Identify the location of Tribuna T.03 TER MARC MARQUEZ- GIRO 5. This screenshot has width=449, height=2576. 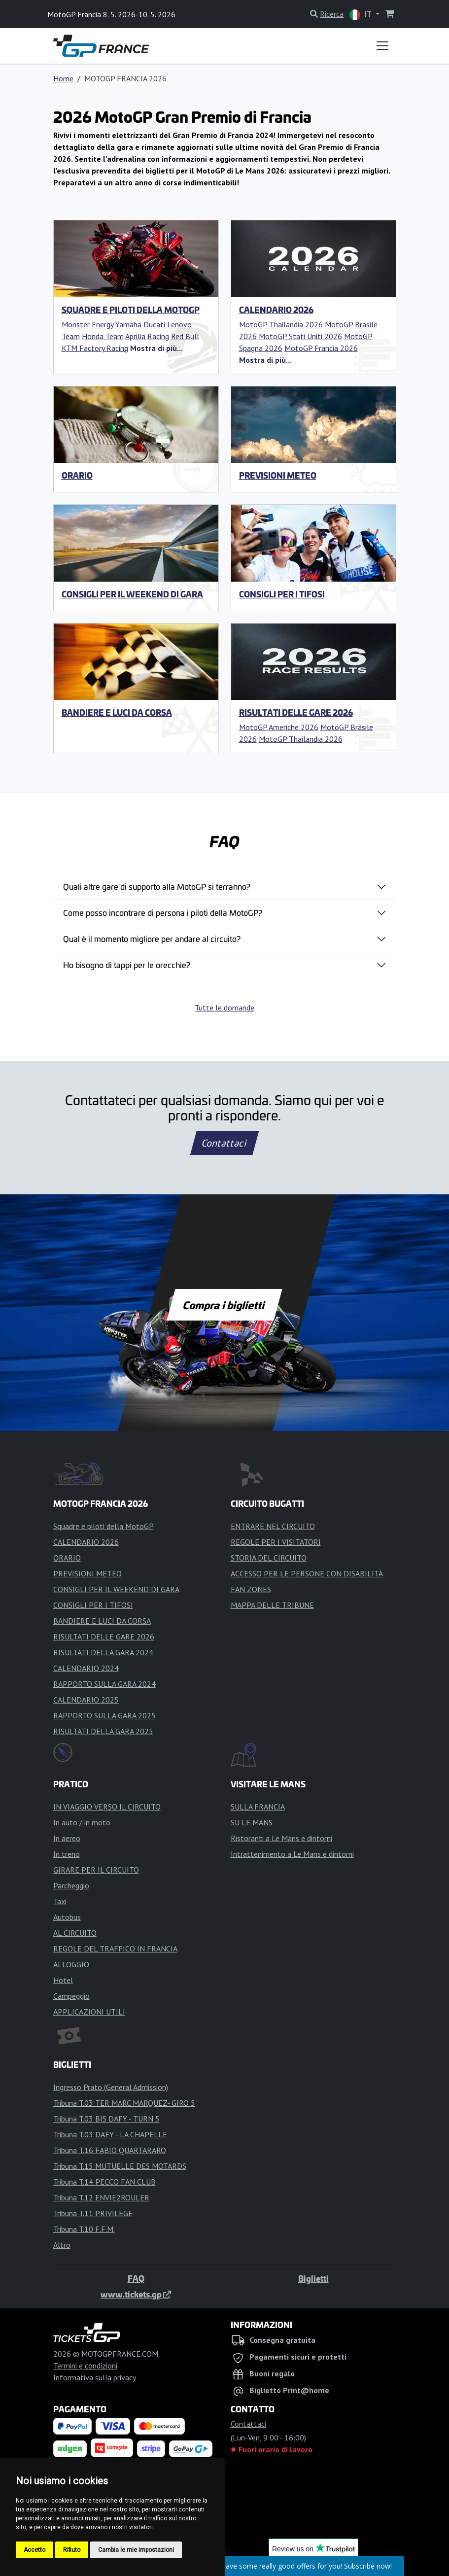
(124, 2103).